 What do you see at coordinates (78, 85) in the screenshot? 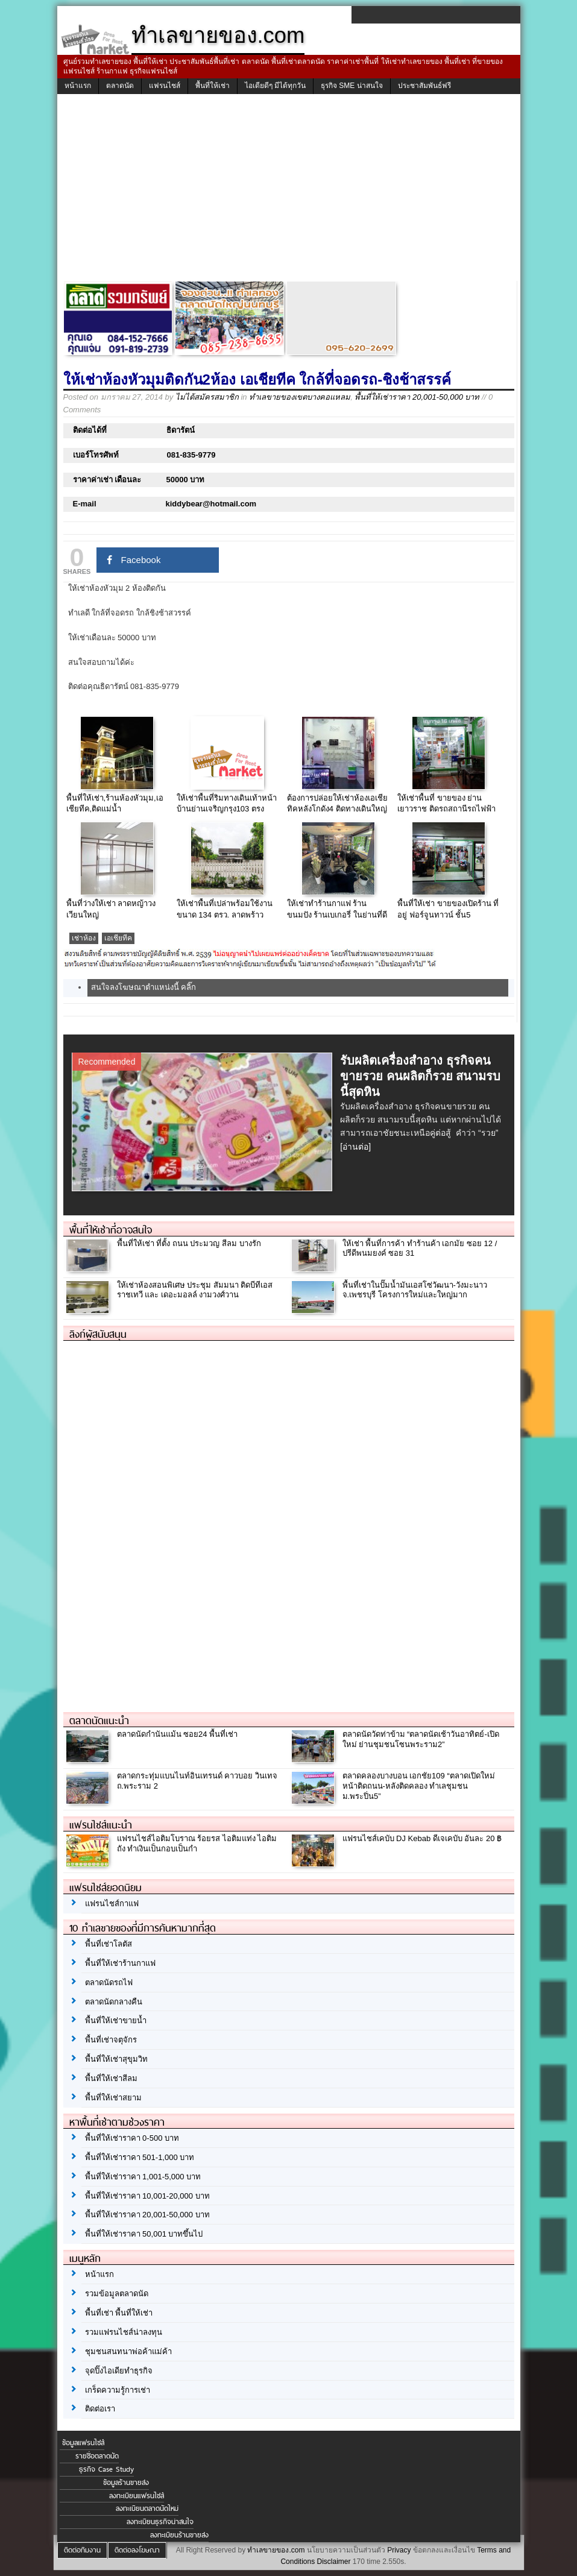
I see `หน้าแรก` at bounding box center [78, 85].